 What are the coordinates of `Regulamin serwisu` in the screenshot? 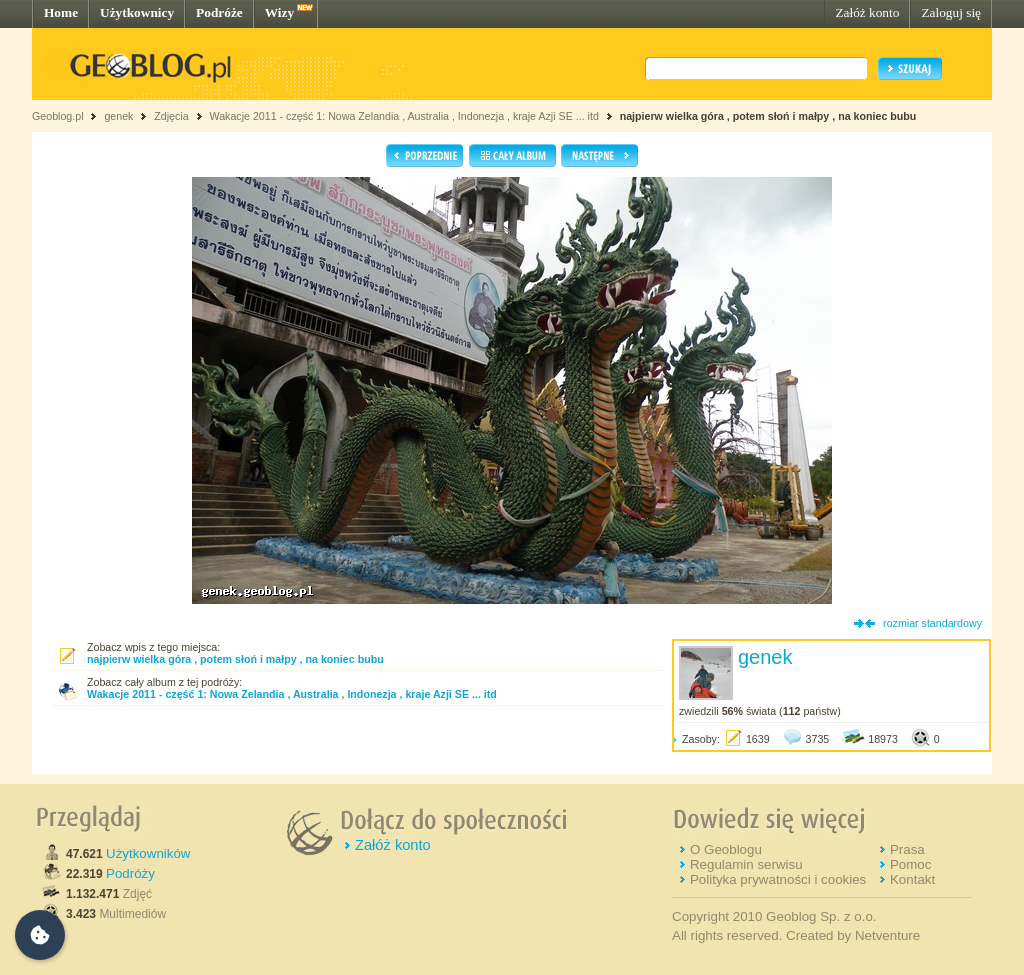 It's located at (746, 864).